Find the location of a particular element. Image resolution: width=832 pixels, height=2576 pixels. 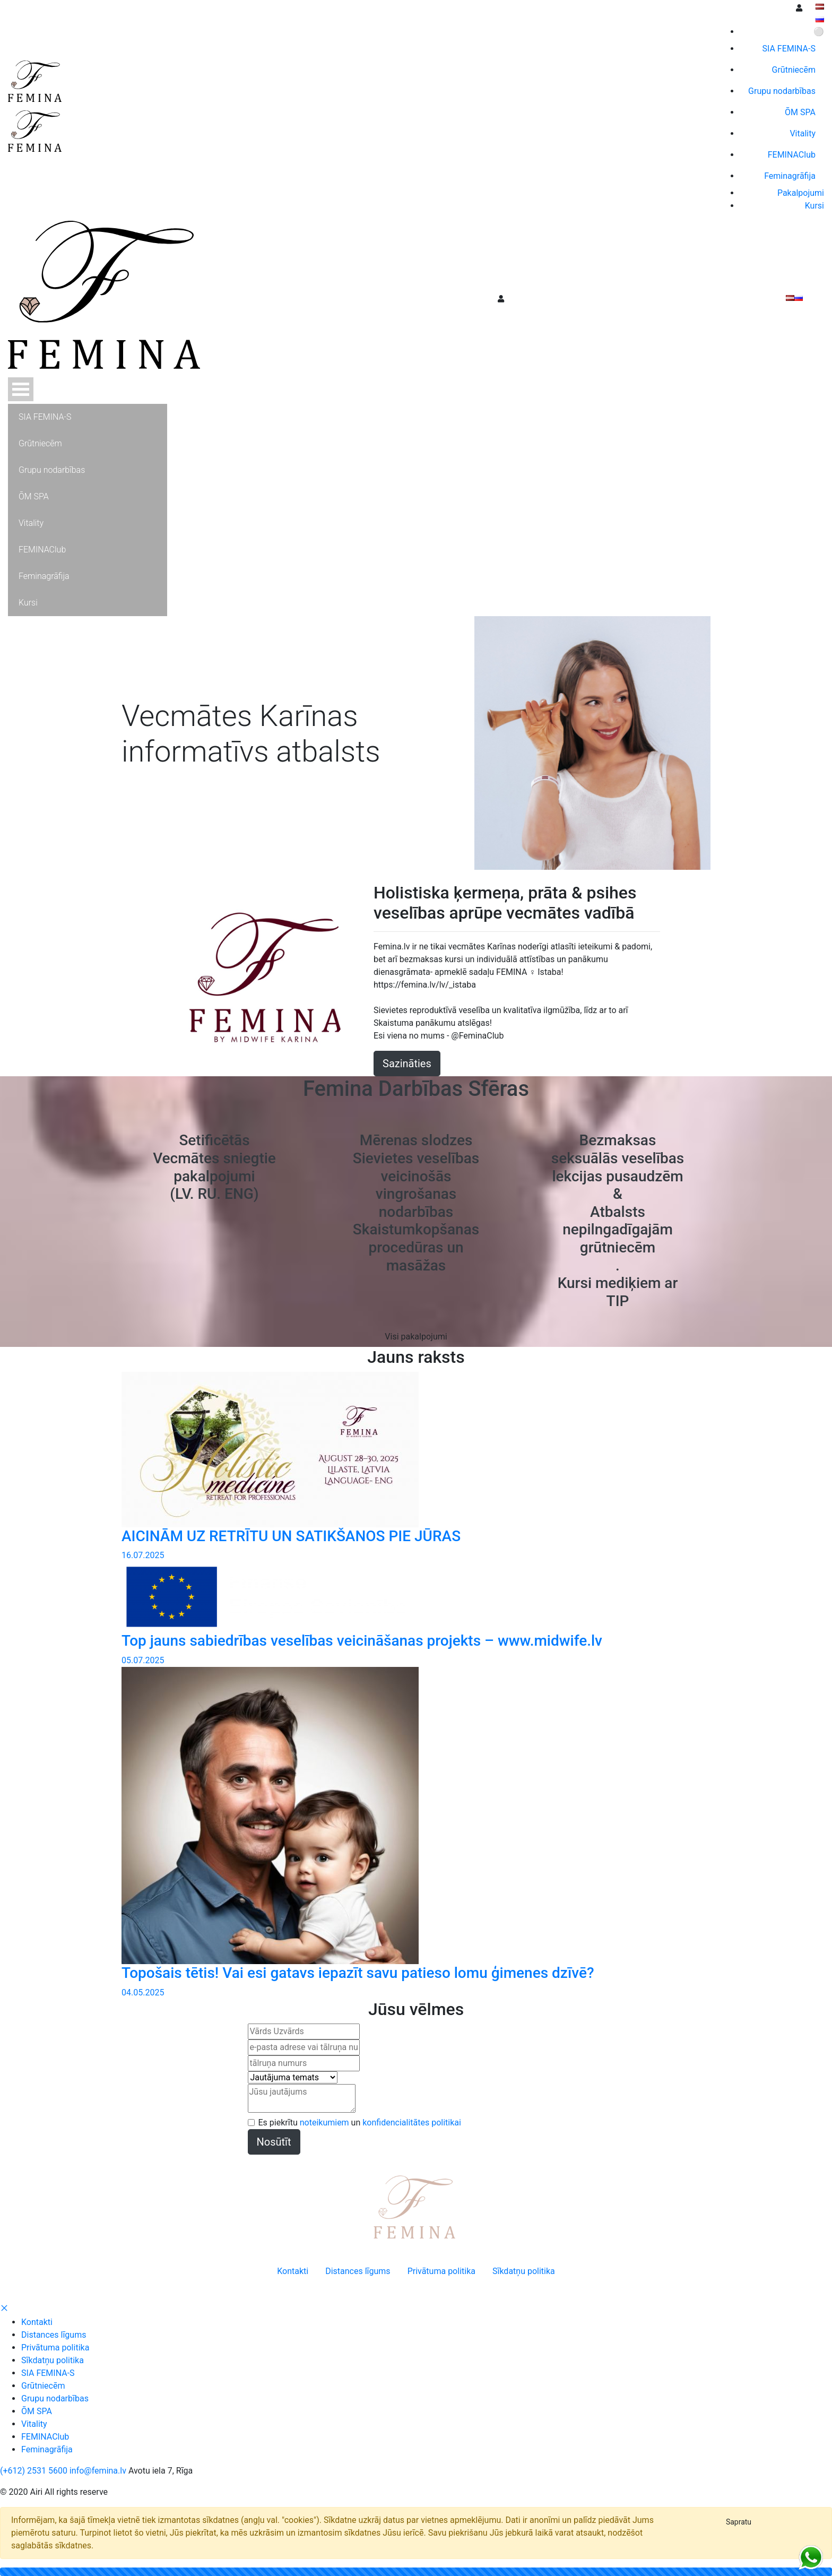

Grupu nodarbības is located at coordinates (55, 2398).